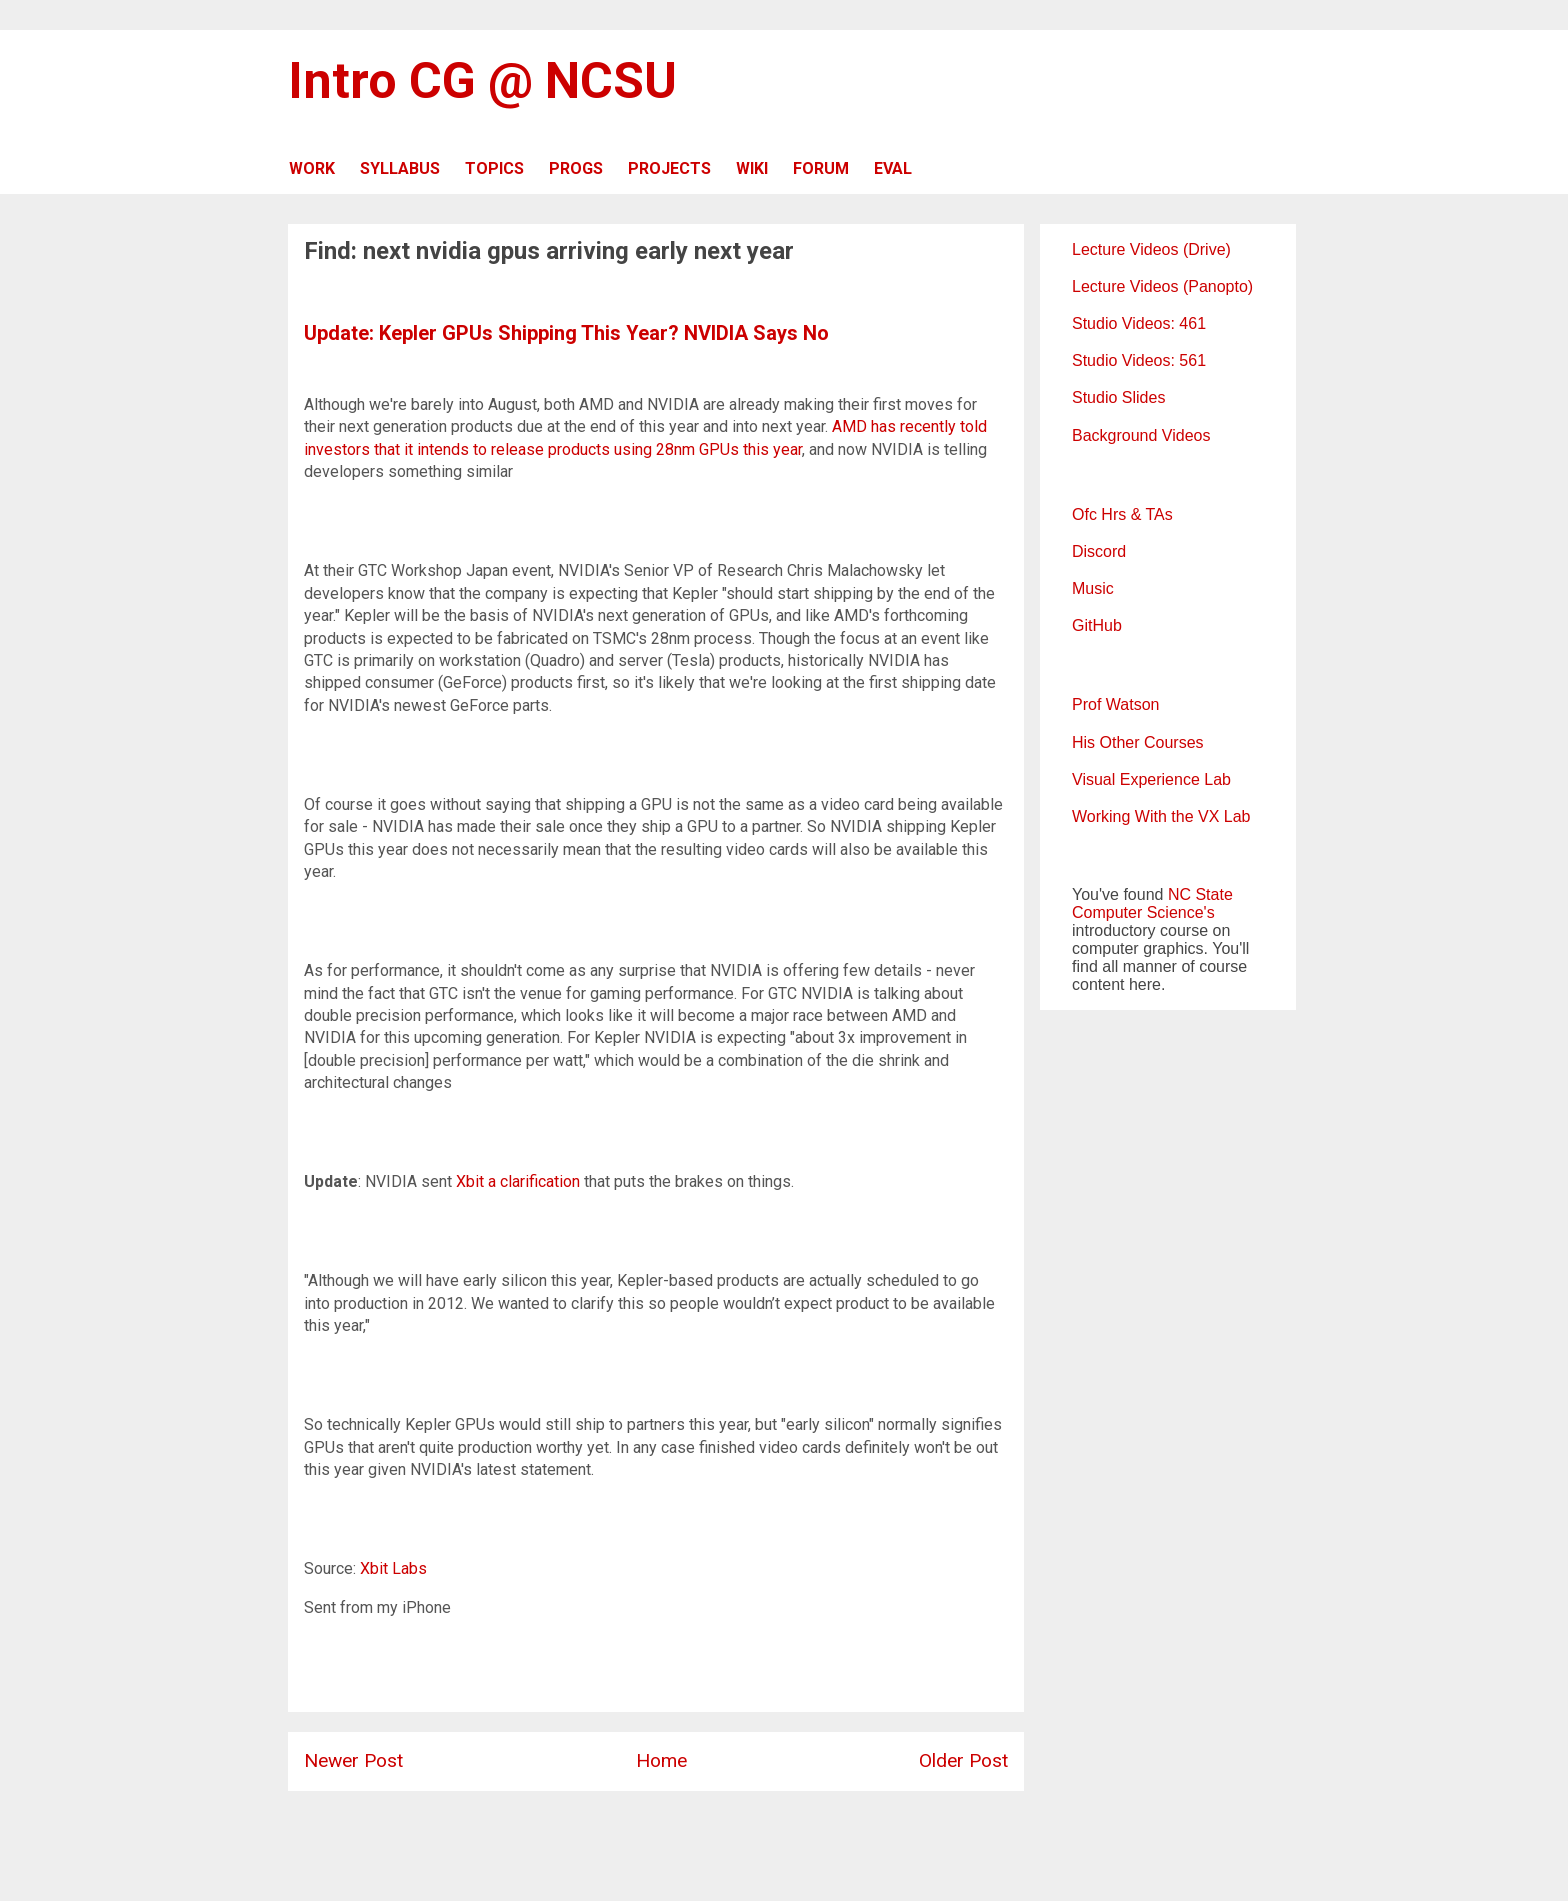 The height and width of the screenshot is (1901, 1568). I want to click on Background Videos, so click(1141, 435).